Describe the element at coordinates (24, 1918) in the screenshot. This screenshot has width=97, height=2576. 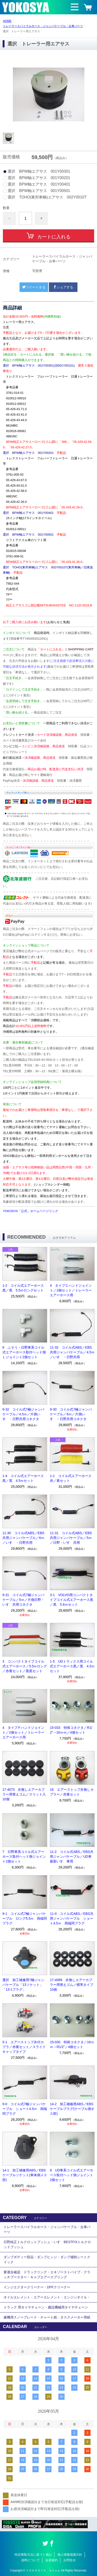
I see `9-1 コイル式7極ジャンパケーブル ロング5.5ｍ 両端同プラグ` at that location.